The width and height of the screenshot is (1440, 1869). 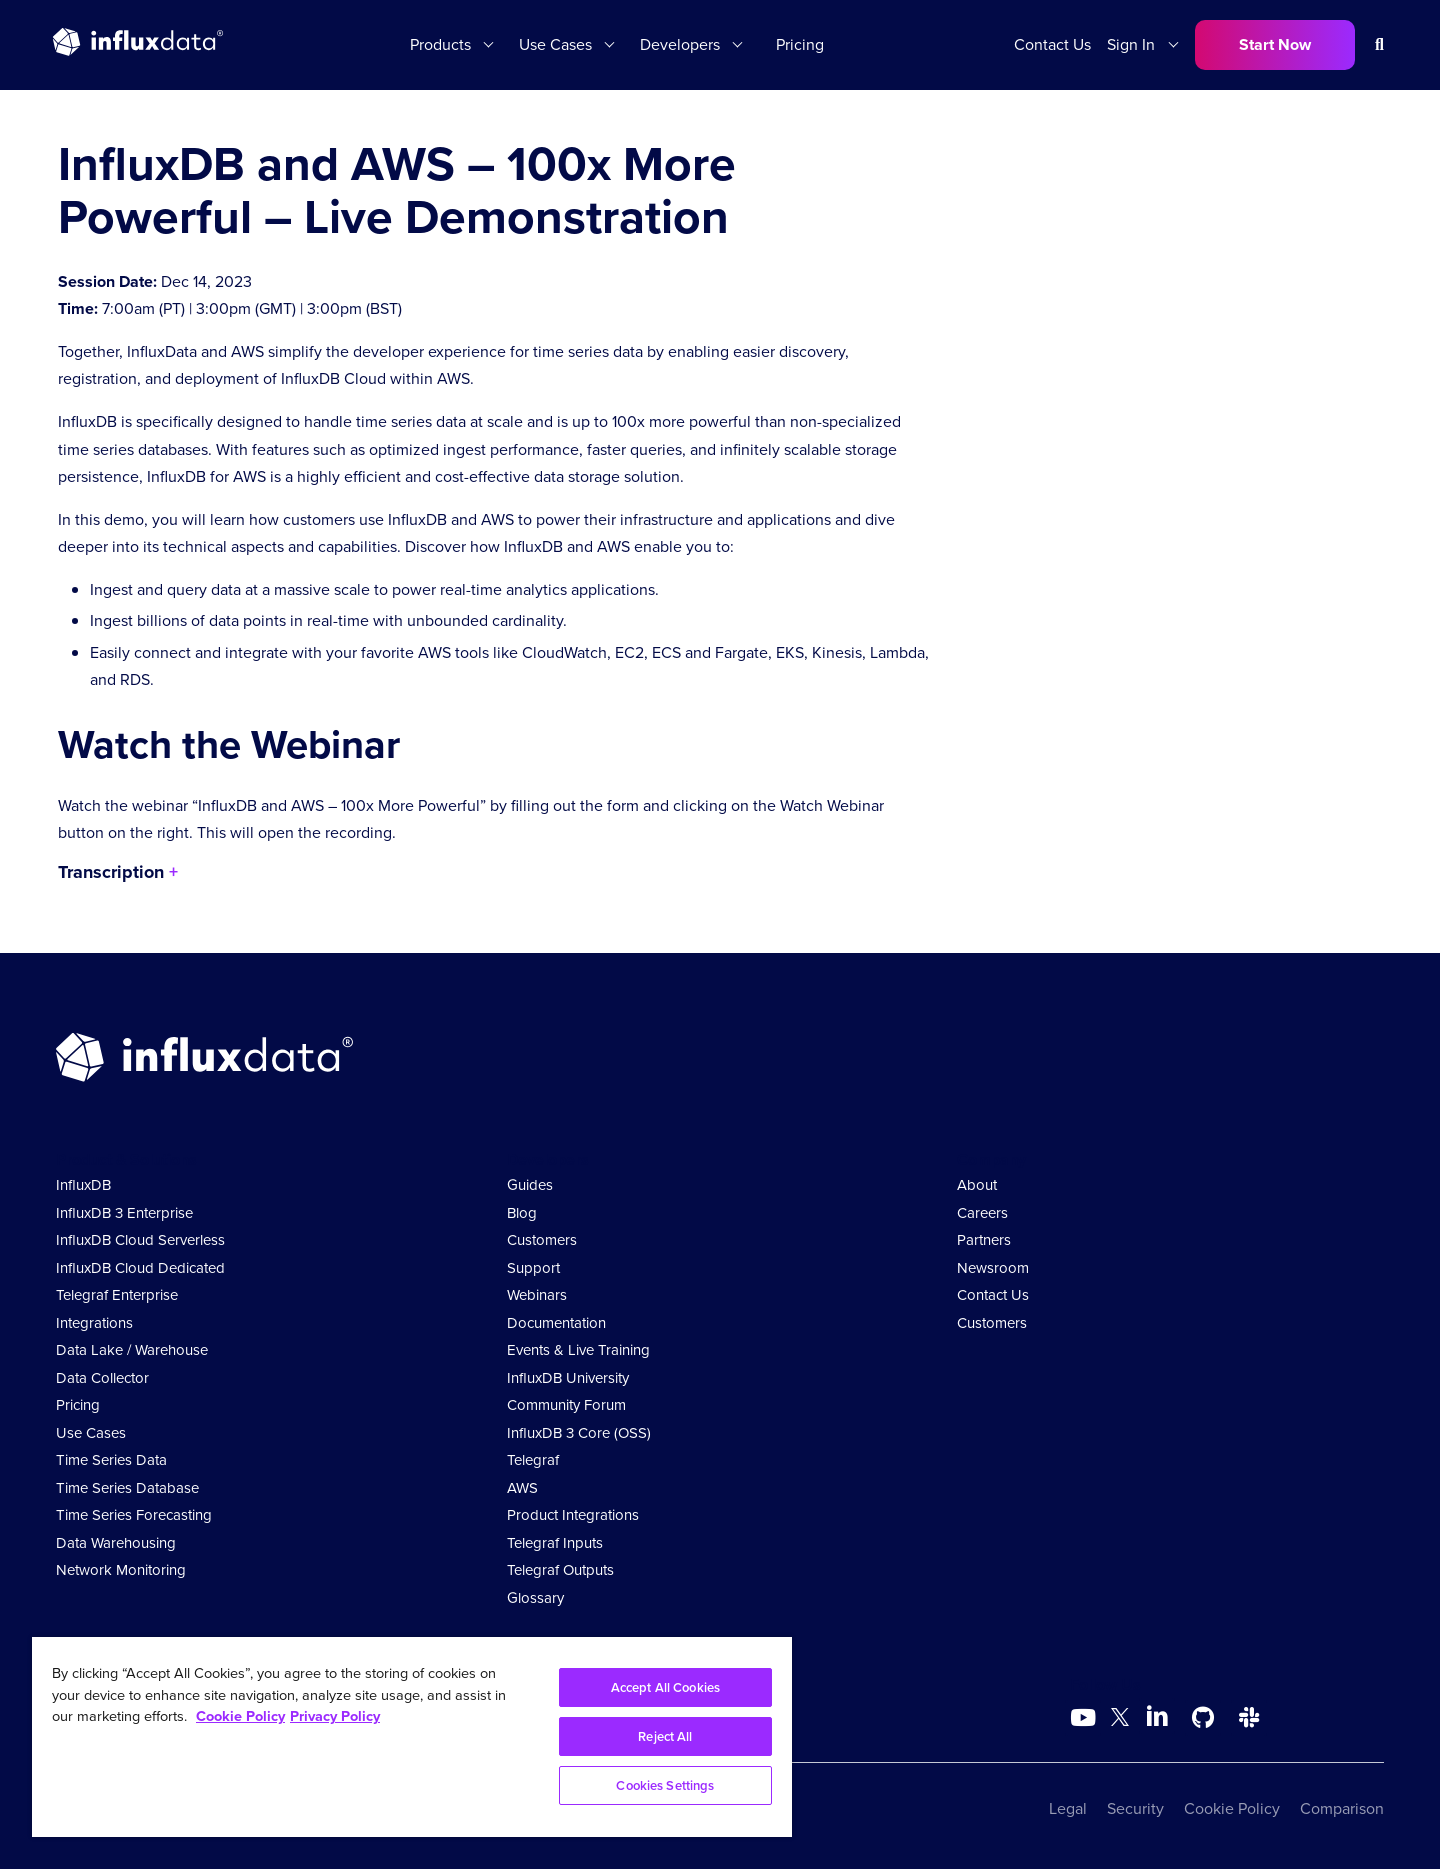 I want to click on Integrations, so click(x=94, y=1323).